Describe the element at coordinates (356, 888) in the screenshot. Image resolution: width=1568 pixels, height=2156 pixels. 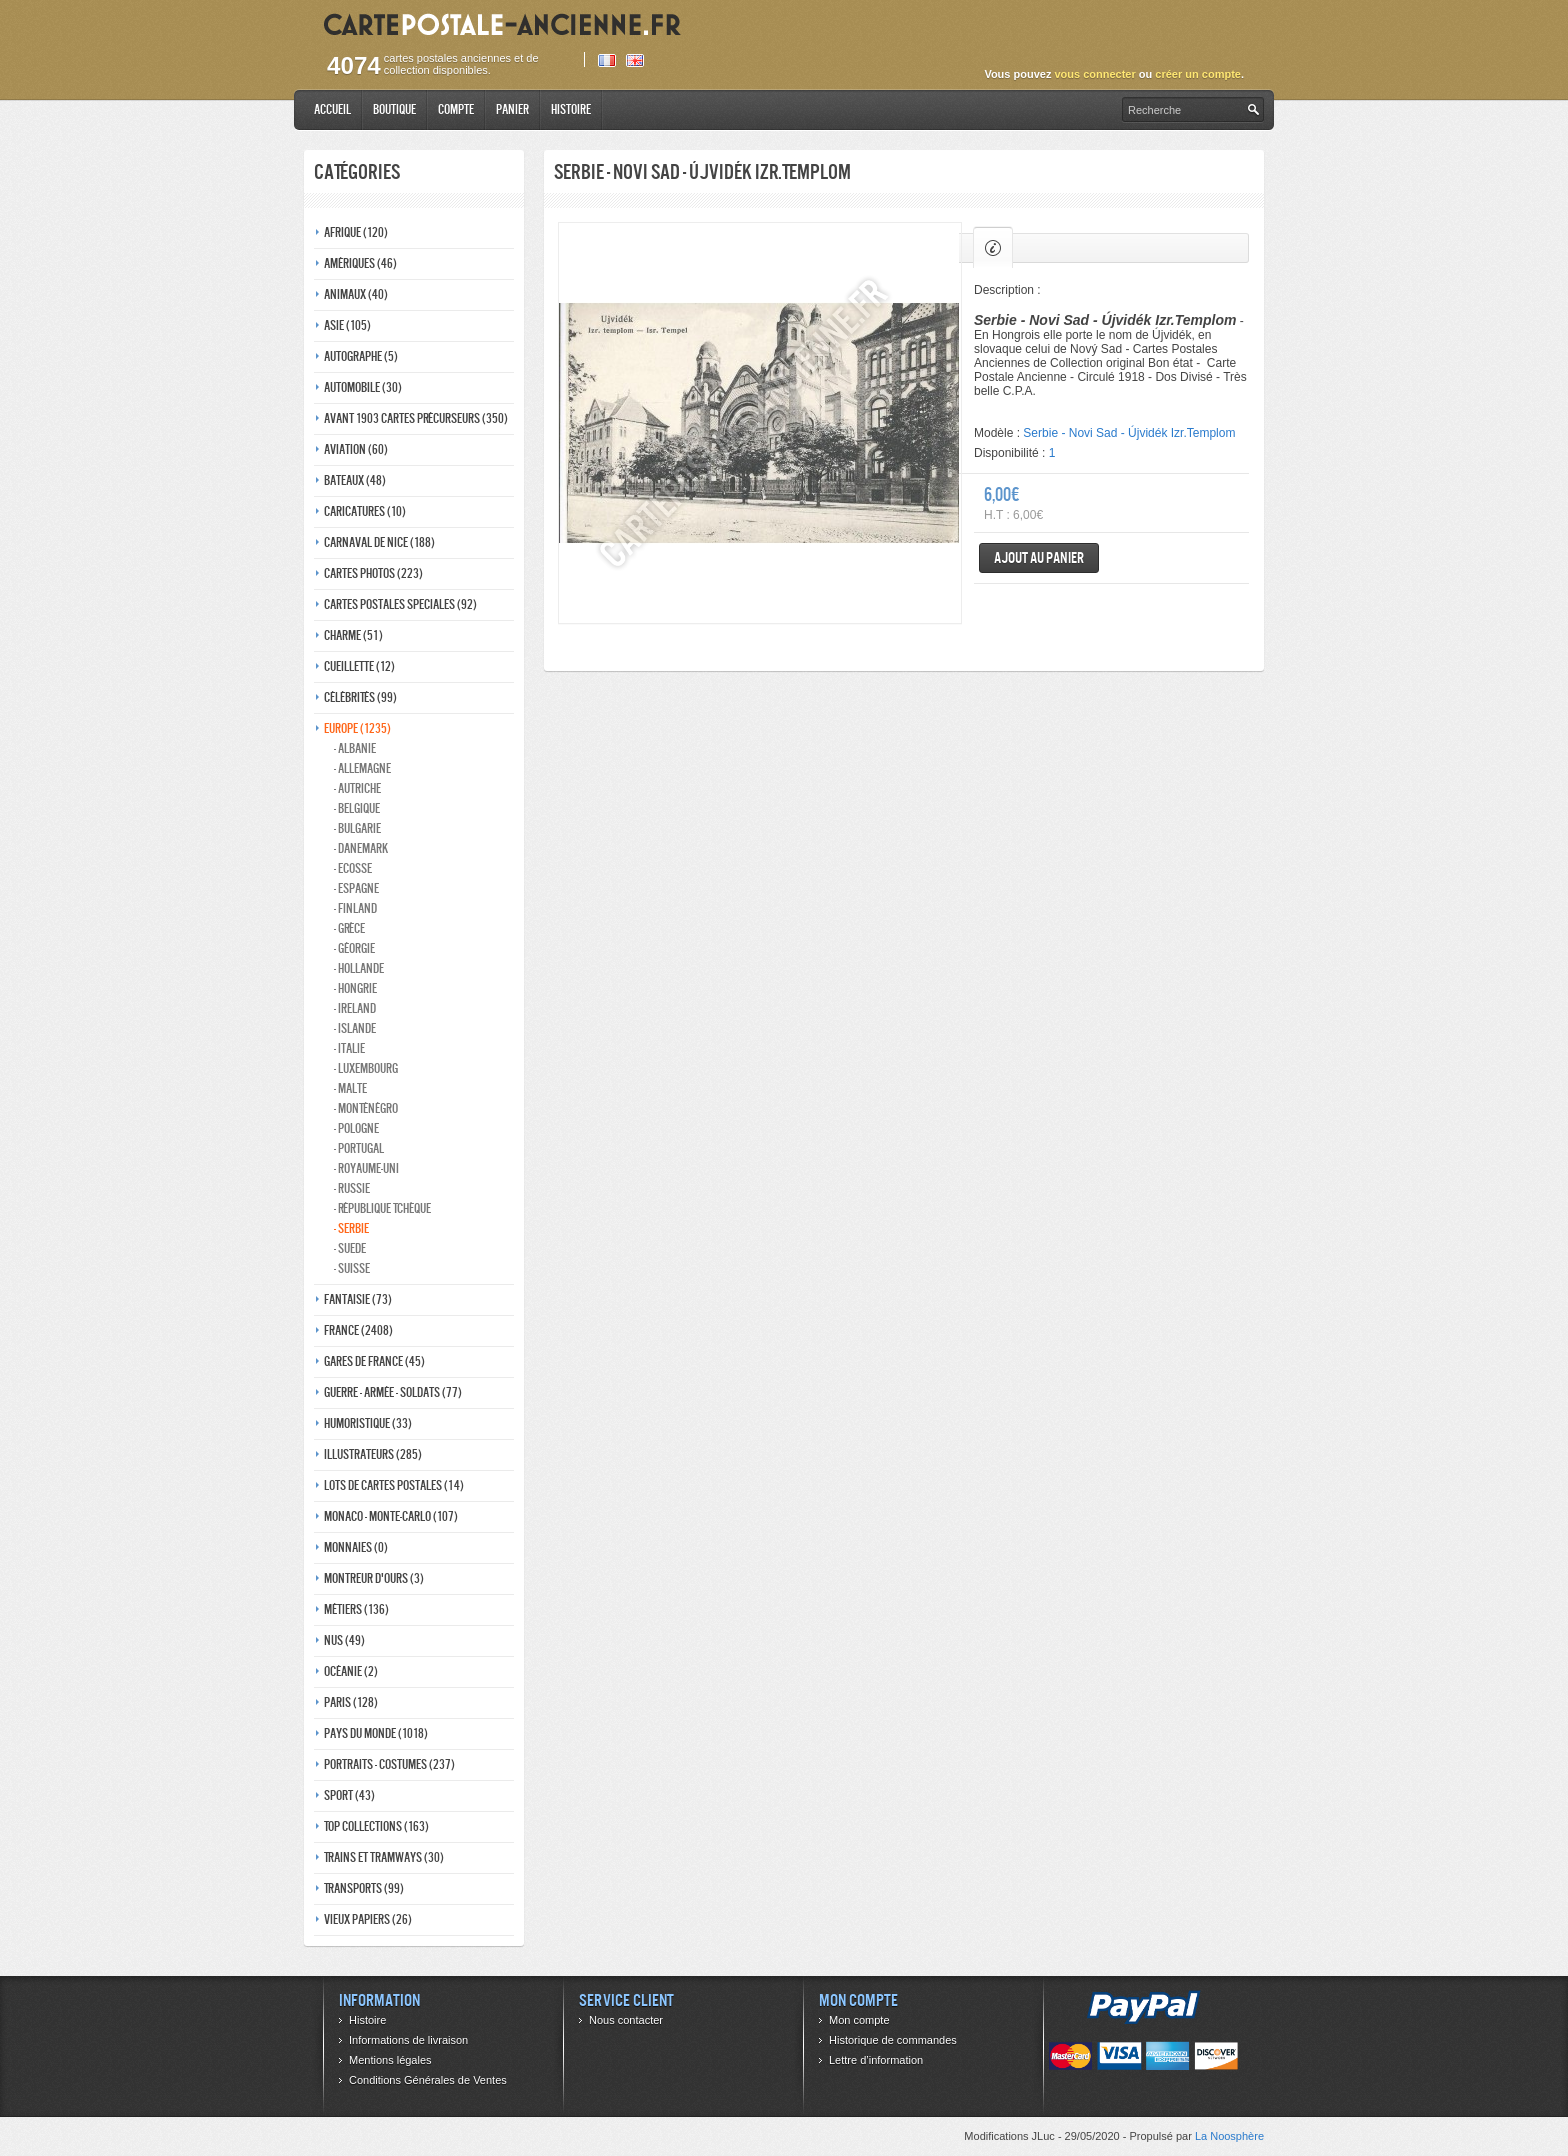
I see `- Espagne` at that location.